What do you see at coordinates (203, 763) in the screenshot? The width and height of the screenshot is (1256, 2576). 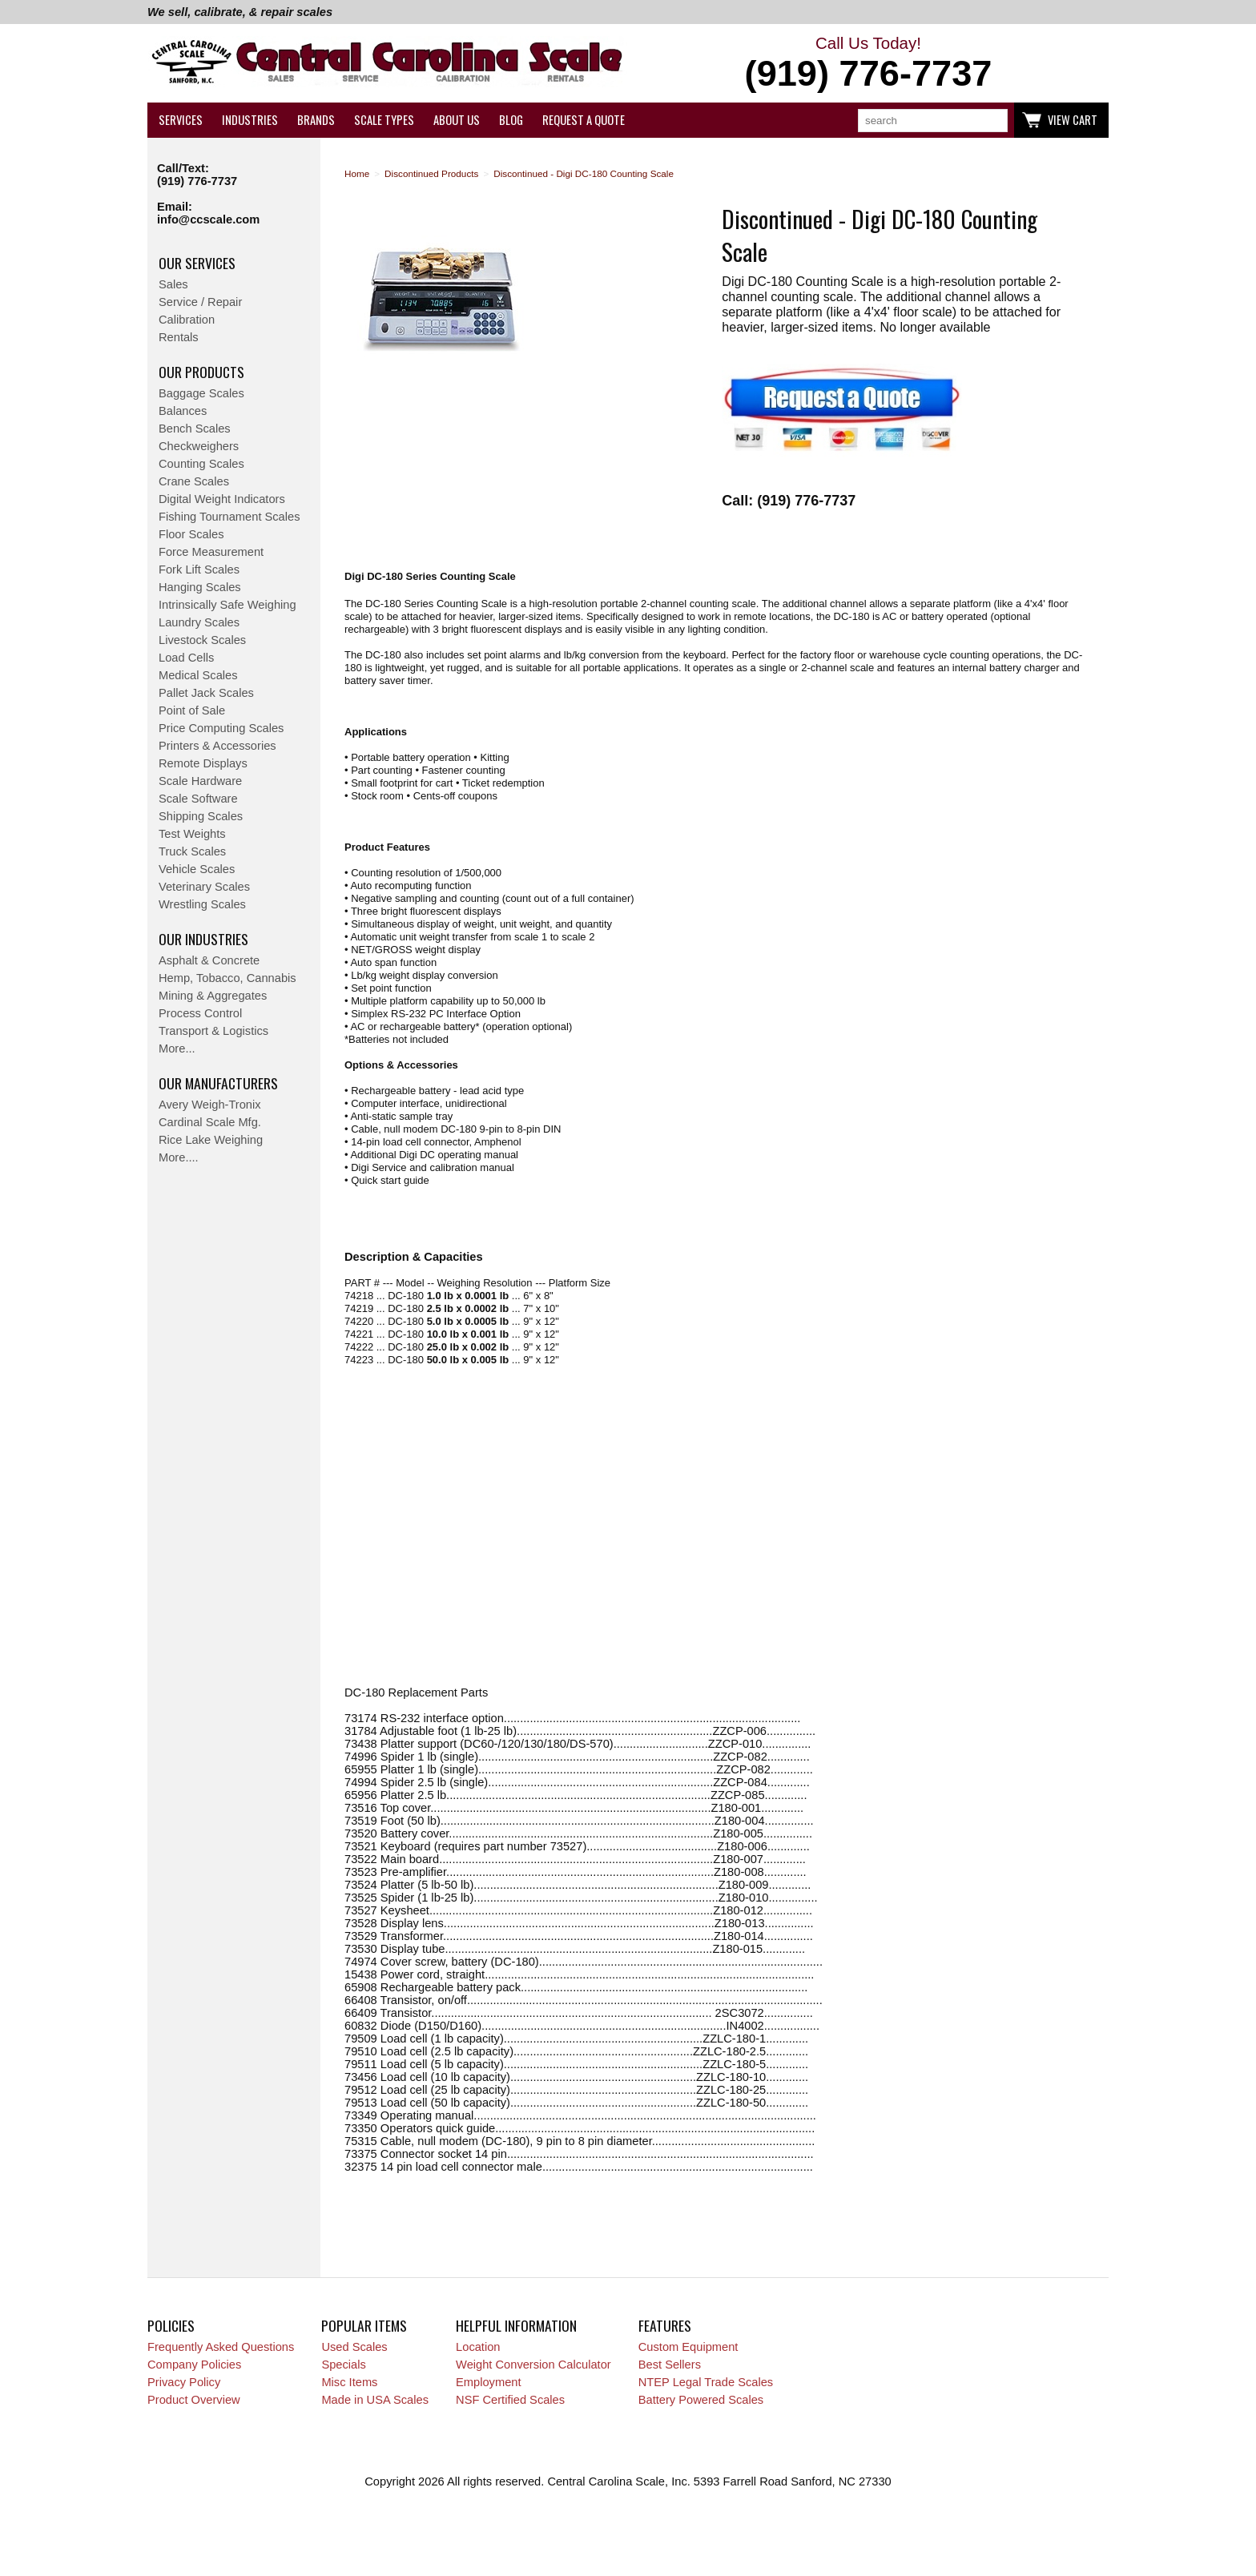 I see `Remote Displays` at bounding box center [203, 763].